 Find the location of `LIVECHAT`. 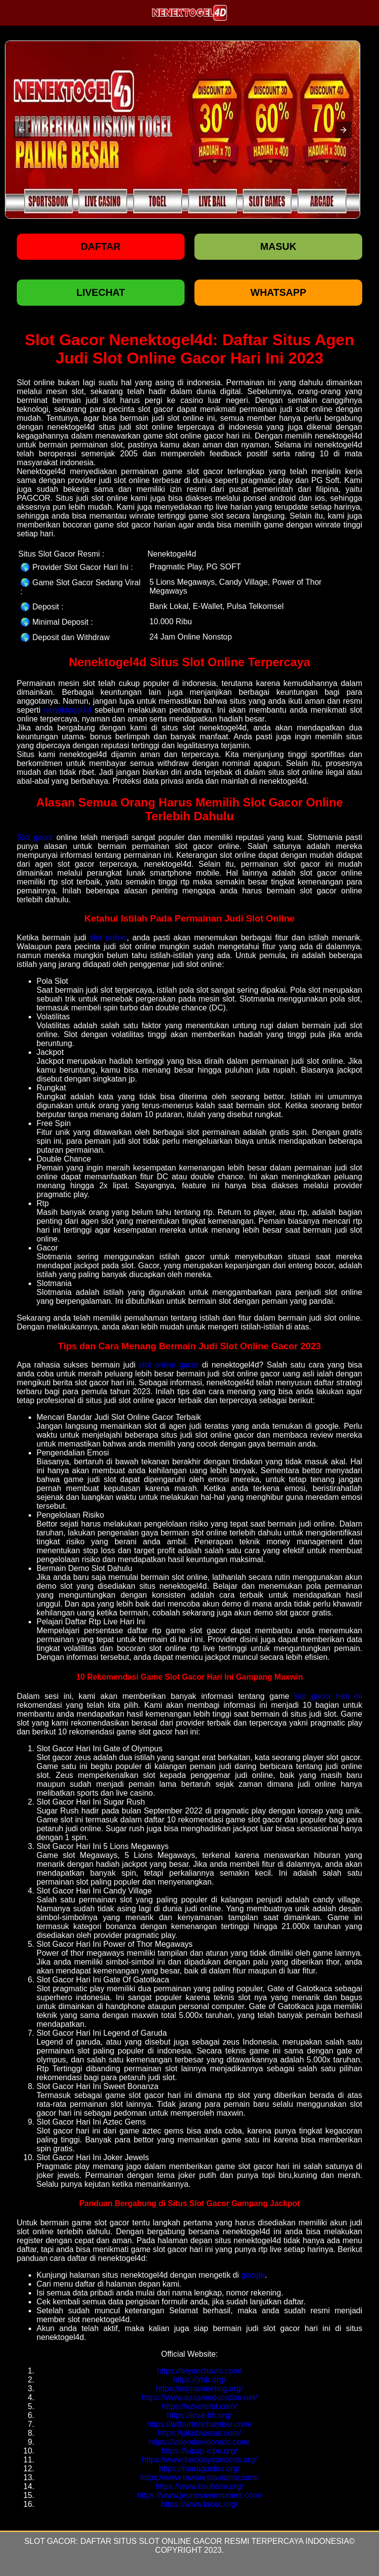

LIVECHAT is located at coordinates (100, 292).